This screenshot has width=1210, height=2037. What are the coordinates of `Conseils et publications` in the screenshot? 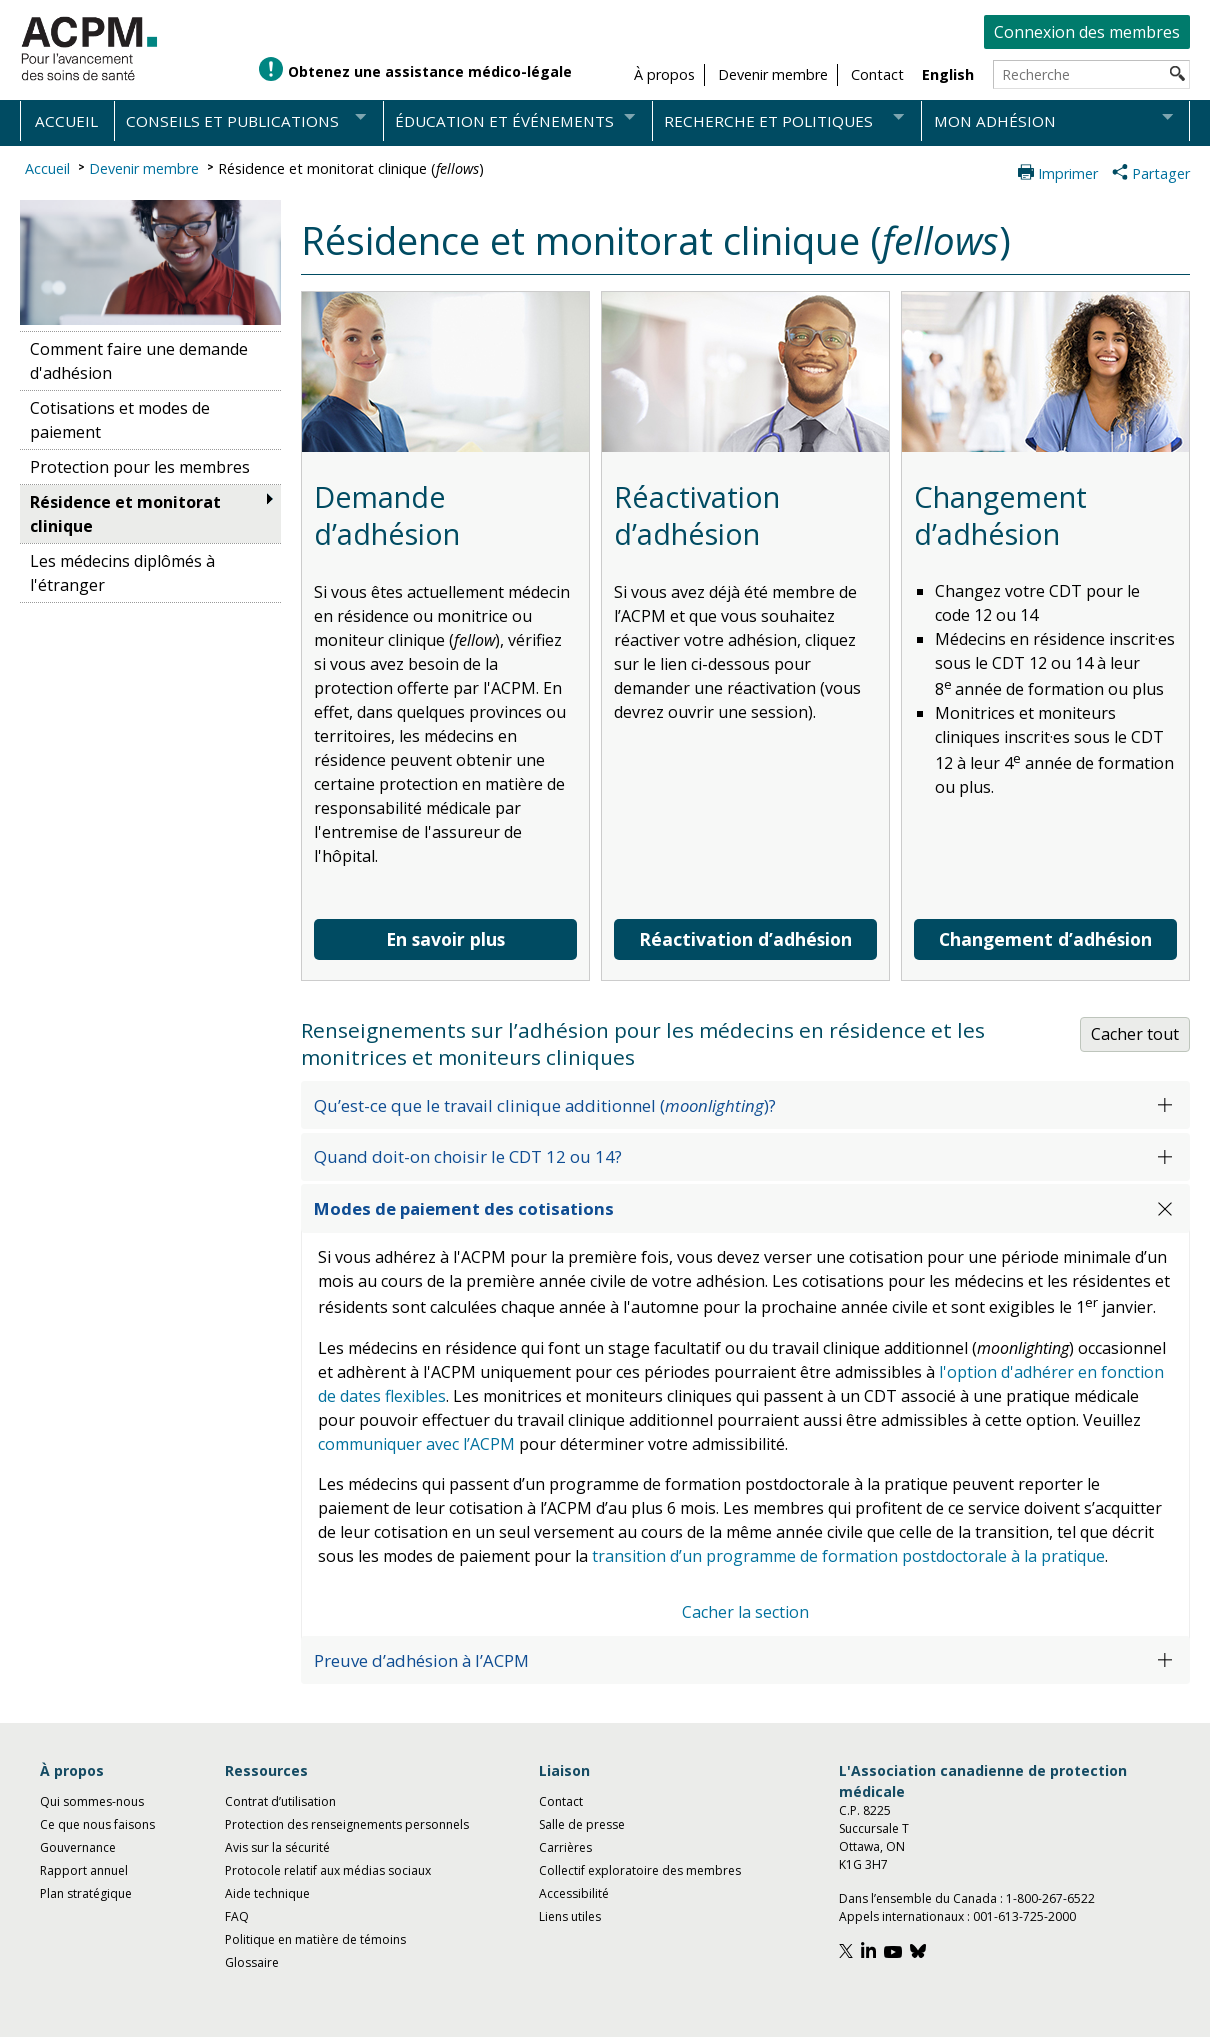 It's located at (232, 121).